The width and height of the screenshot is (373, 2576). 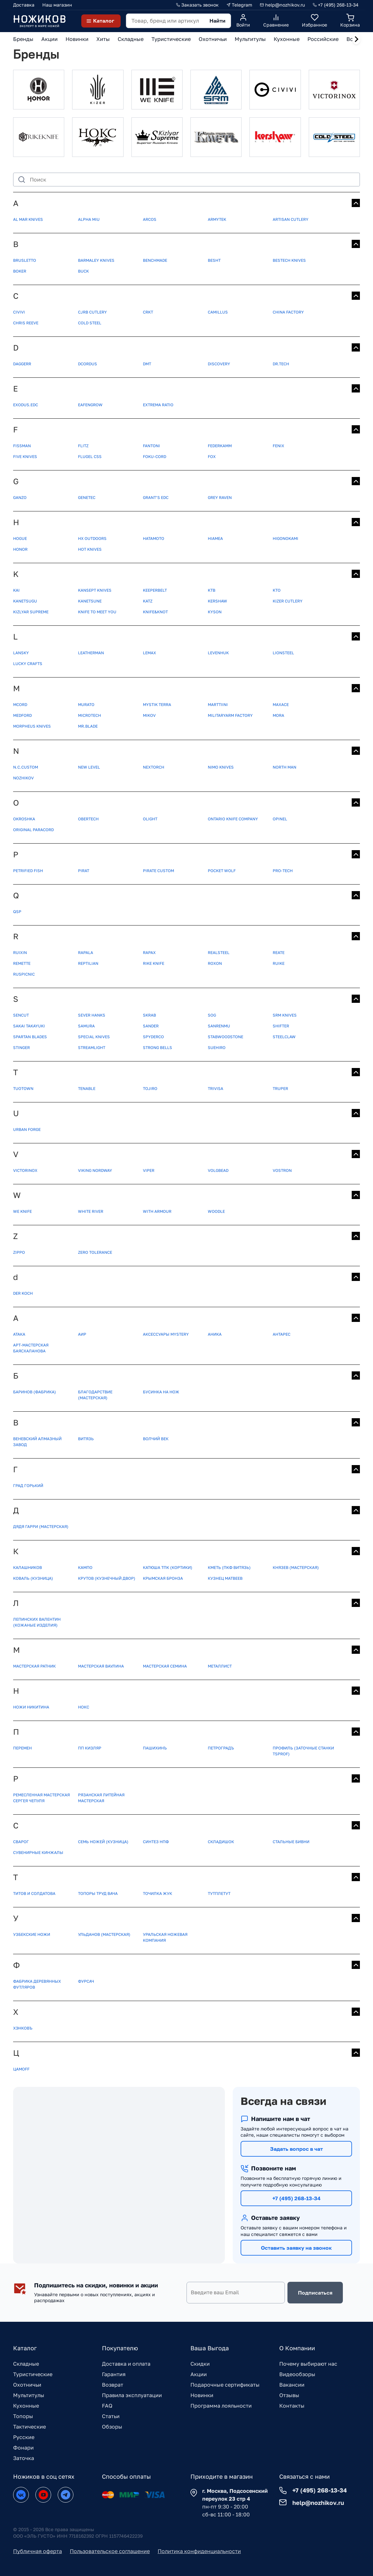 I want to click on SOG, so click(x=212, y=1015).